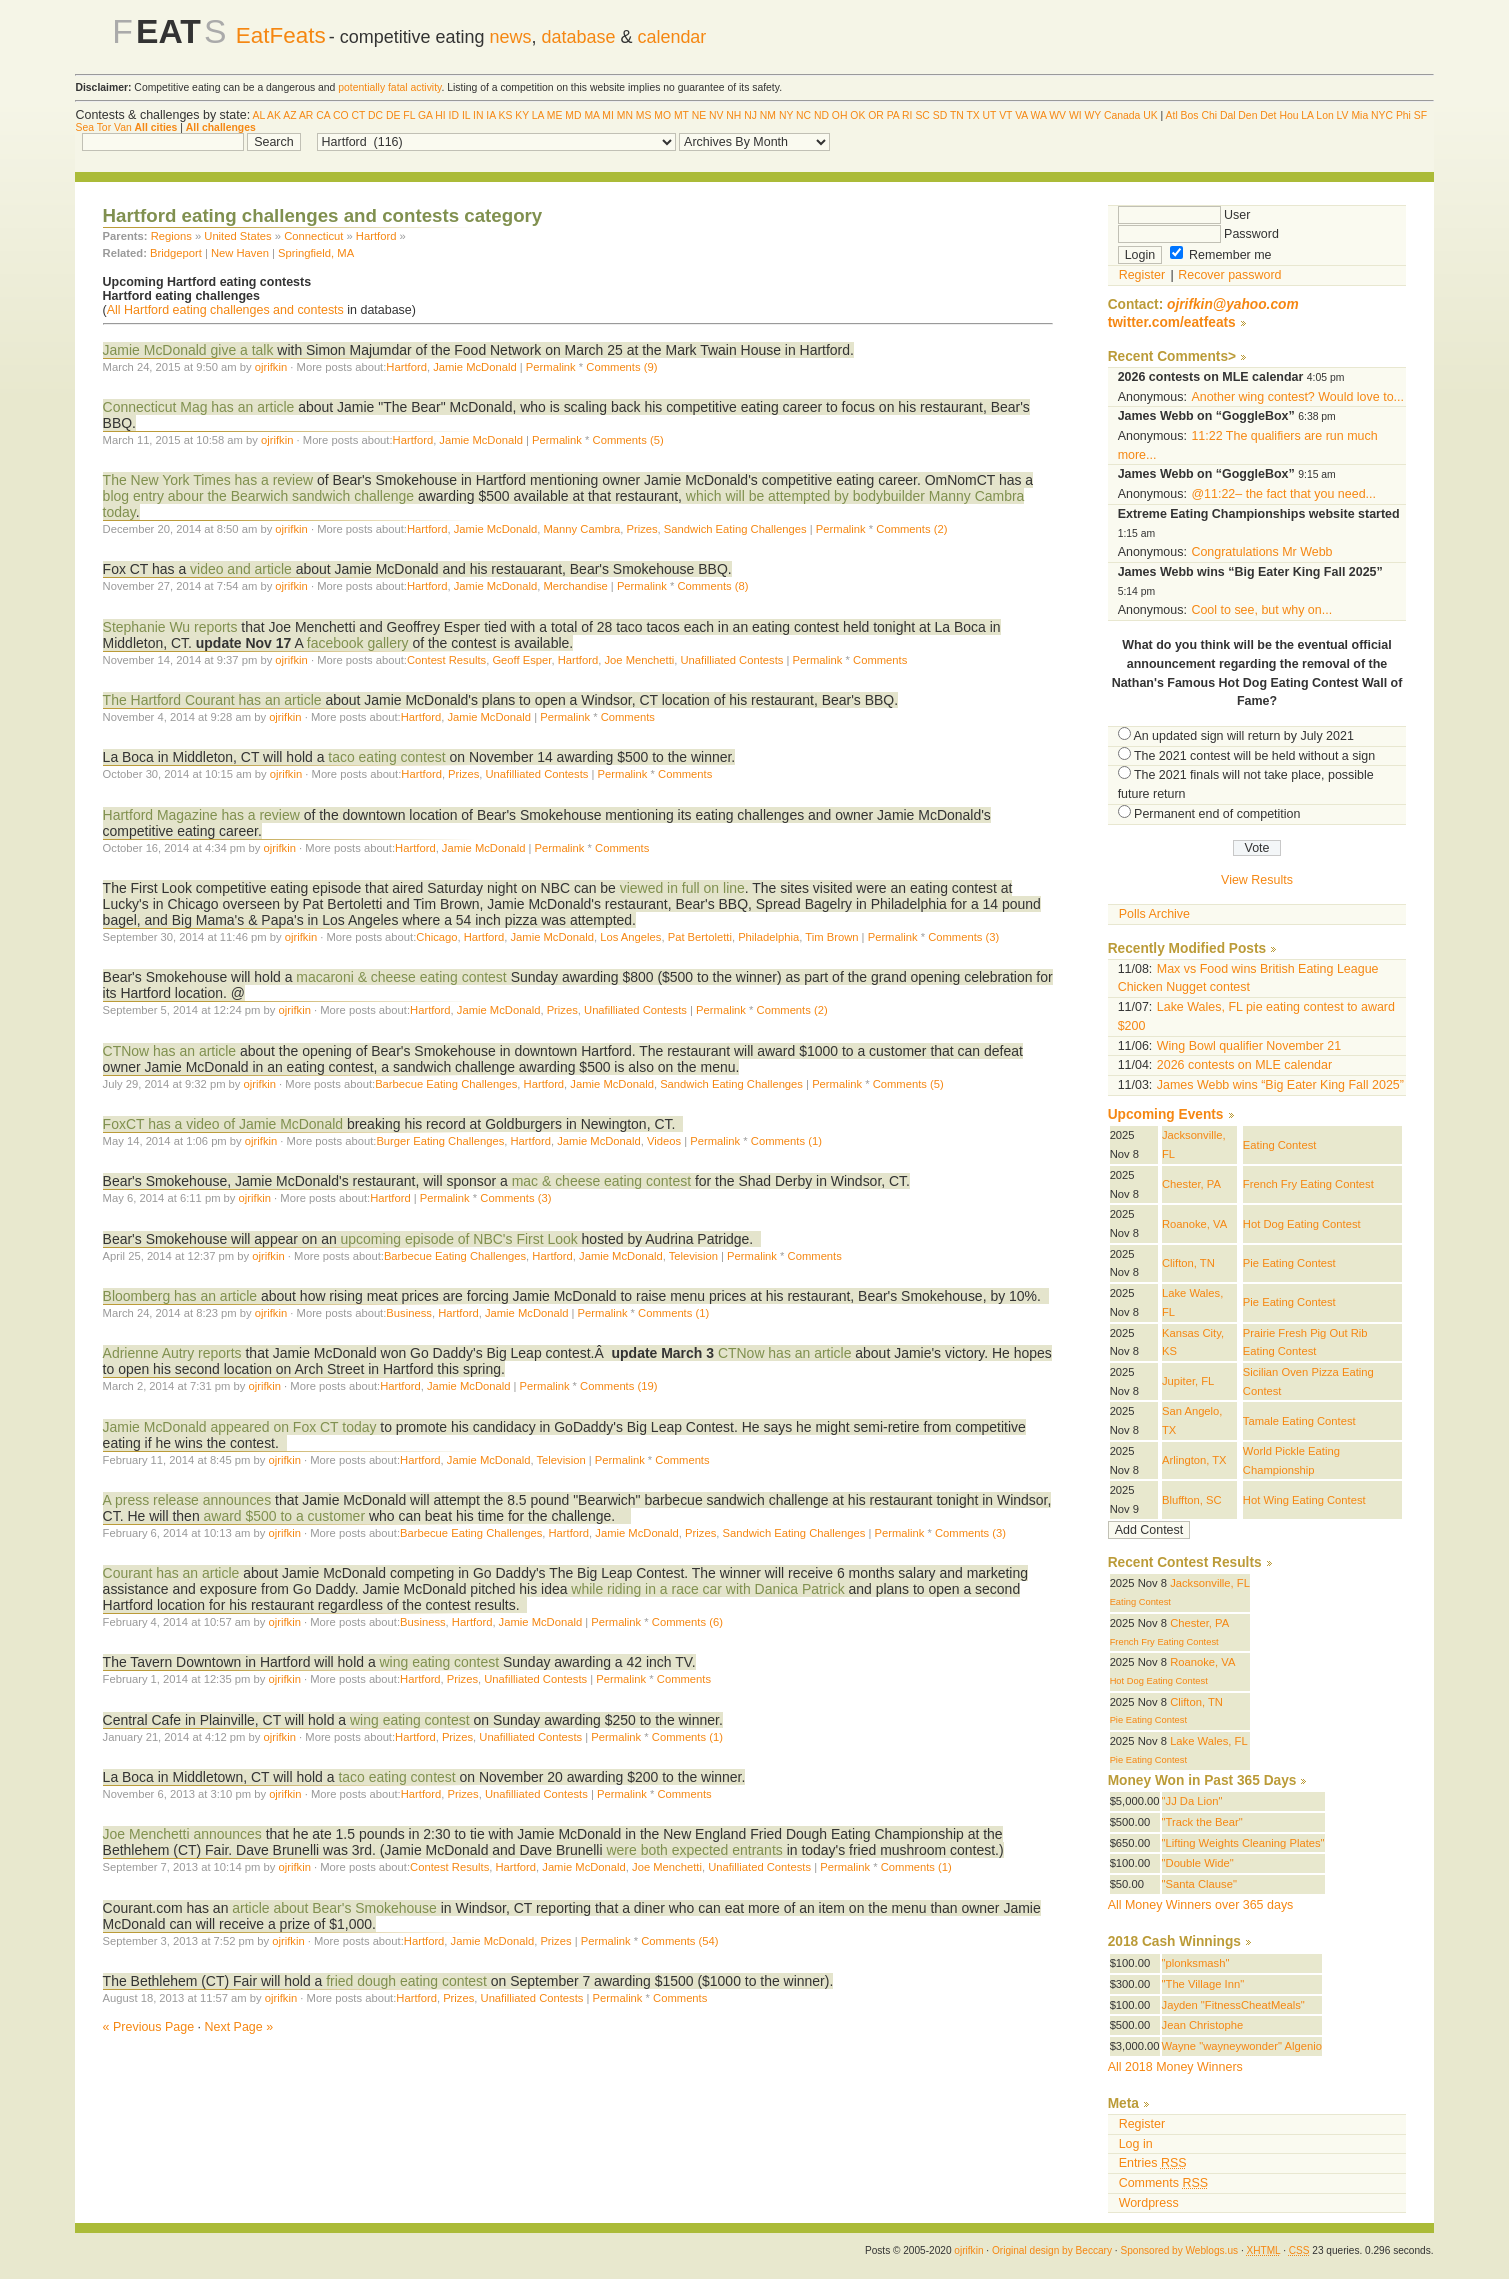  What do you see at coordinates (803, 115) in the screenshot?
I see `NC` at bounding box center [803, 115].